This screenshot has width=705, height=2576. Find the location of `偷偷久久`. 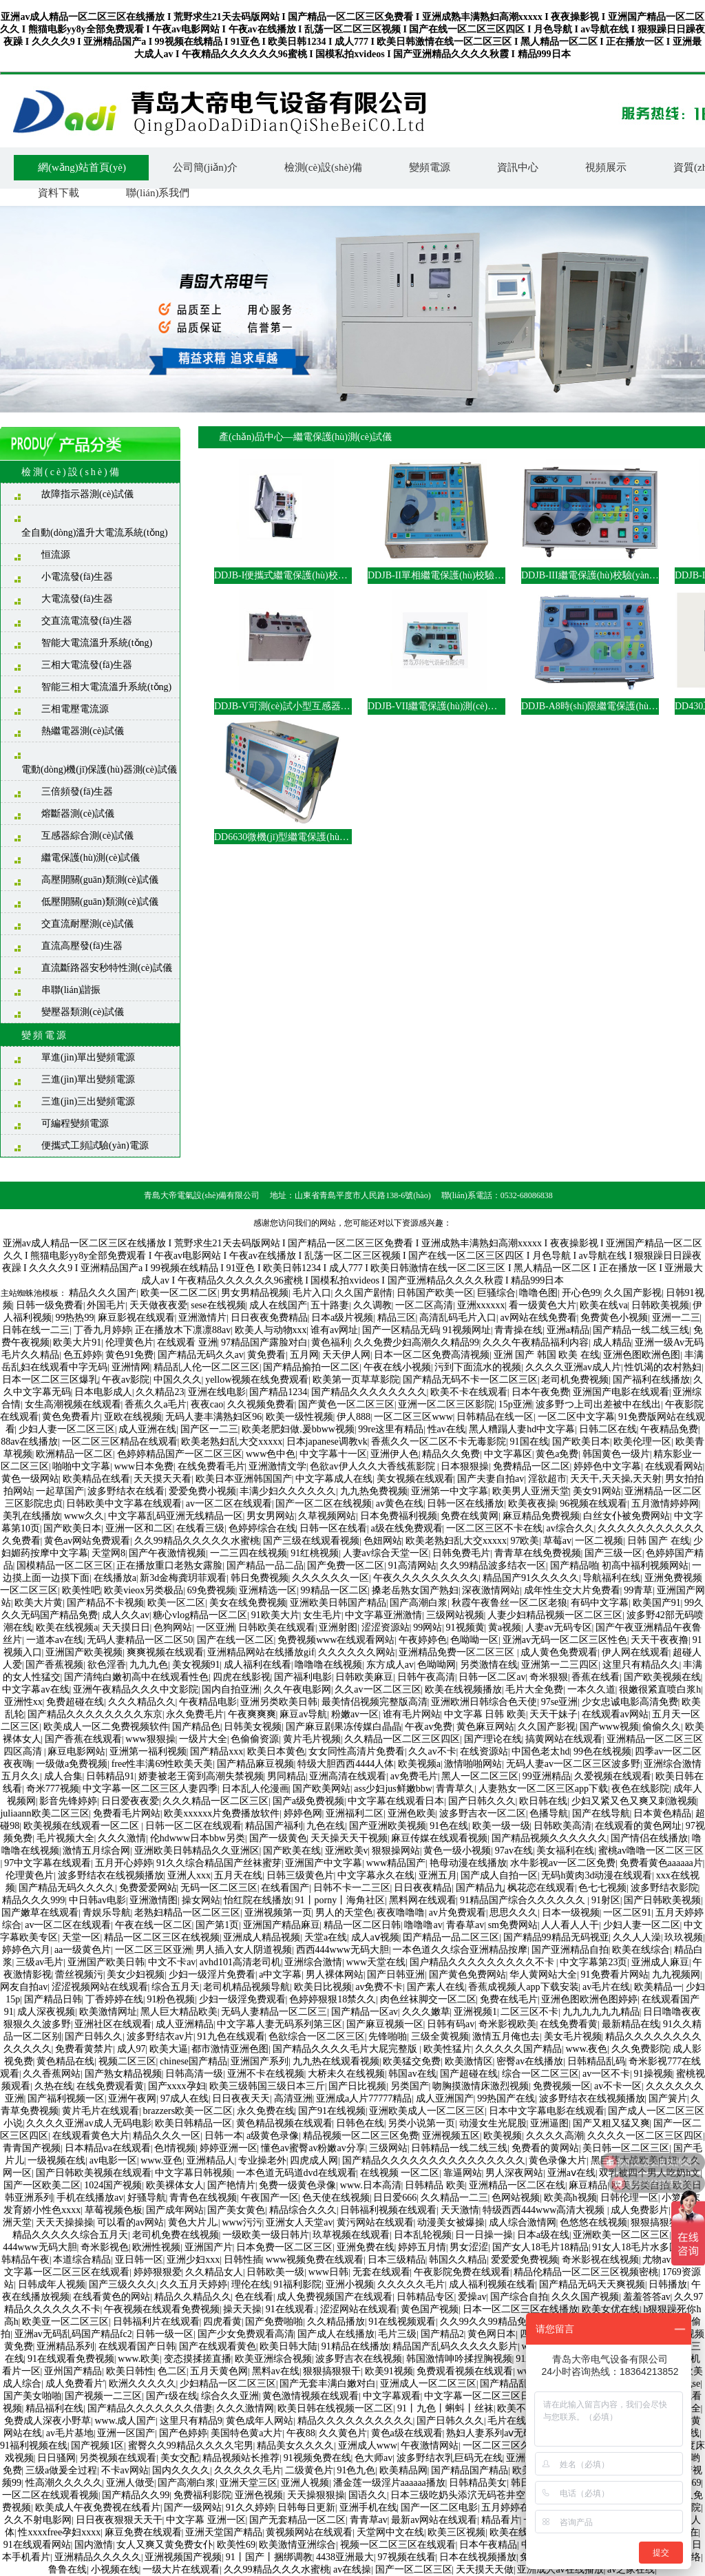

偷偷久久 is located at coordinates (661, 1726).